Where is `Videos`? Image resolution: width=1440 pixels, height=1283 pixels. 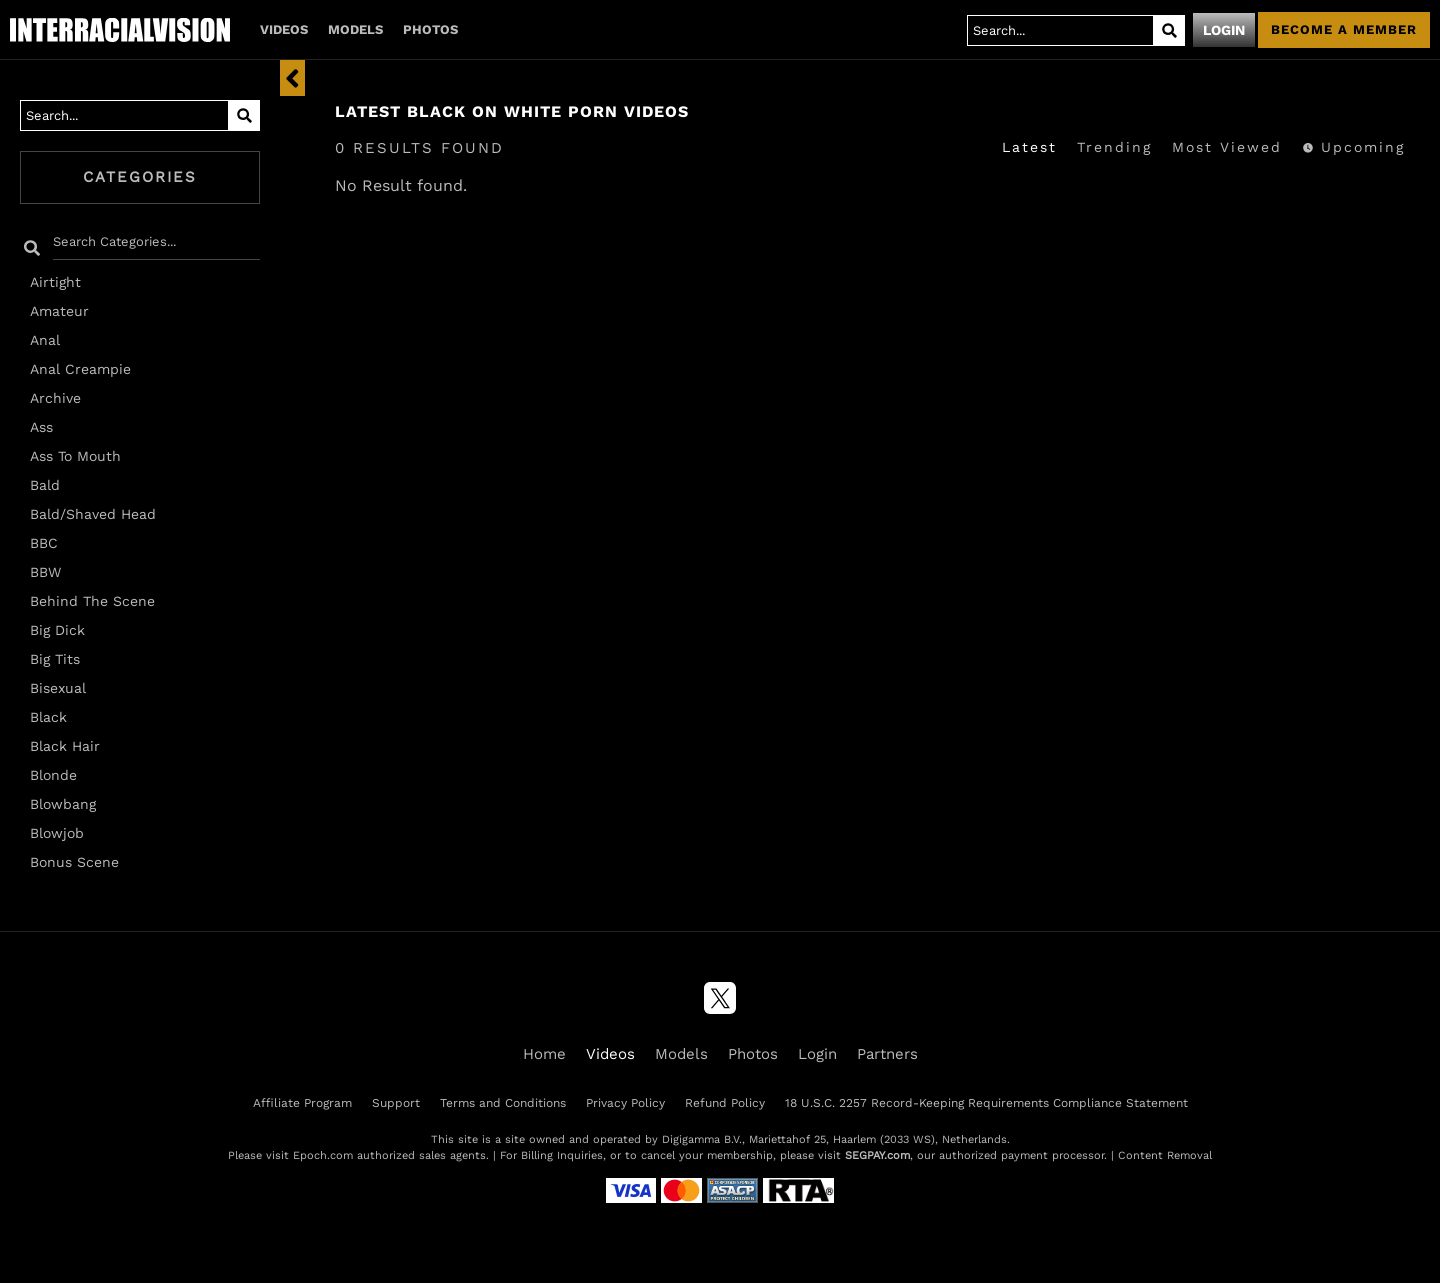 Videos is located at coordinates (284, 29).